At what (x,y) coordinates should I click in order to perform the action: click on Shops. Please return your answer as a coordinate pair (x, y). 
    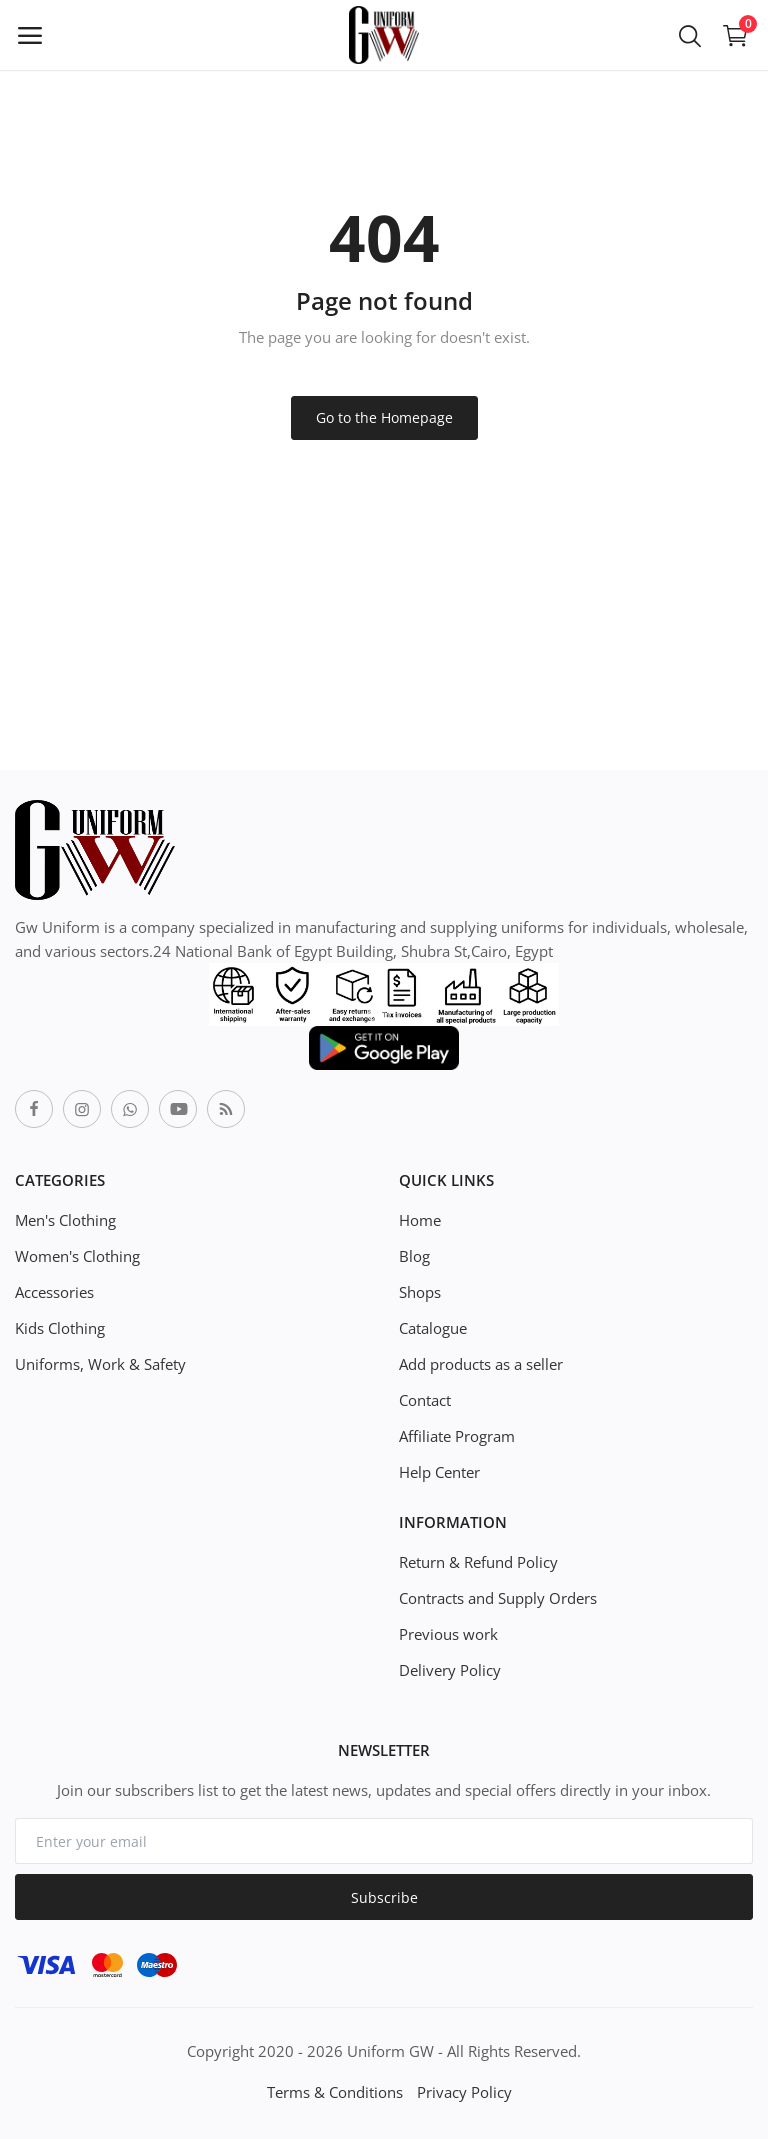
    Looking at the image, I should click on (420, 1292).